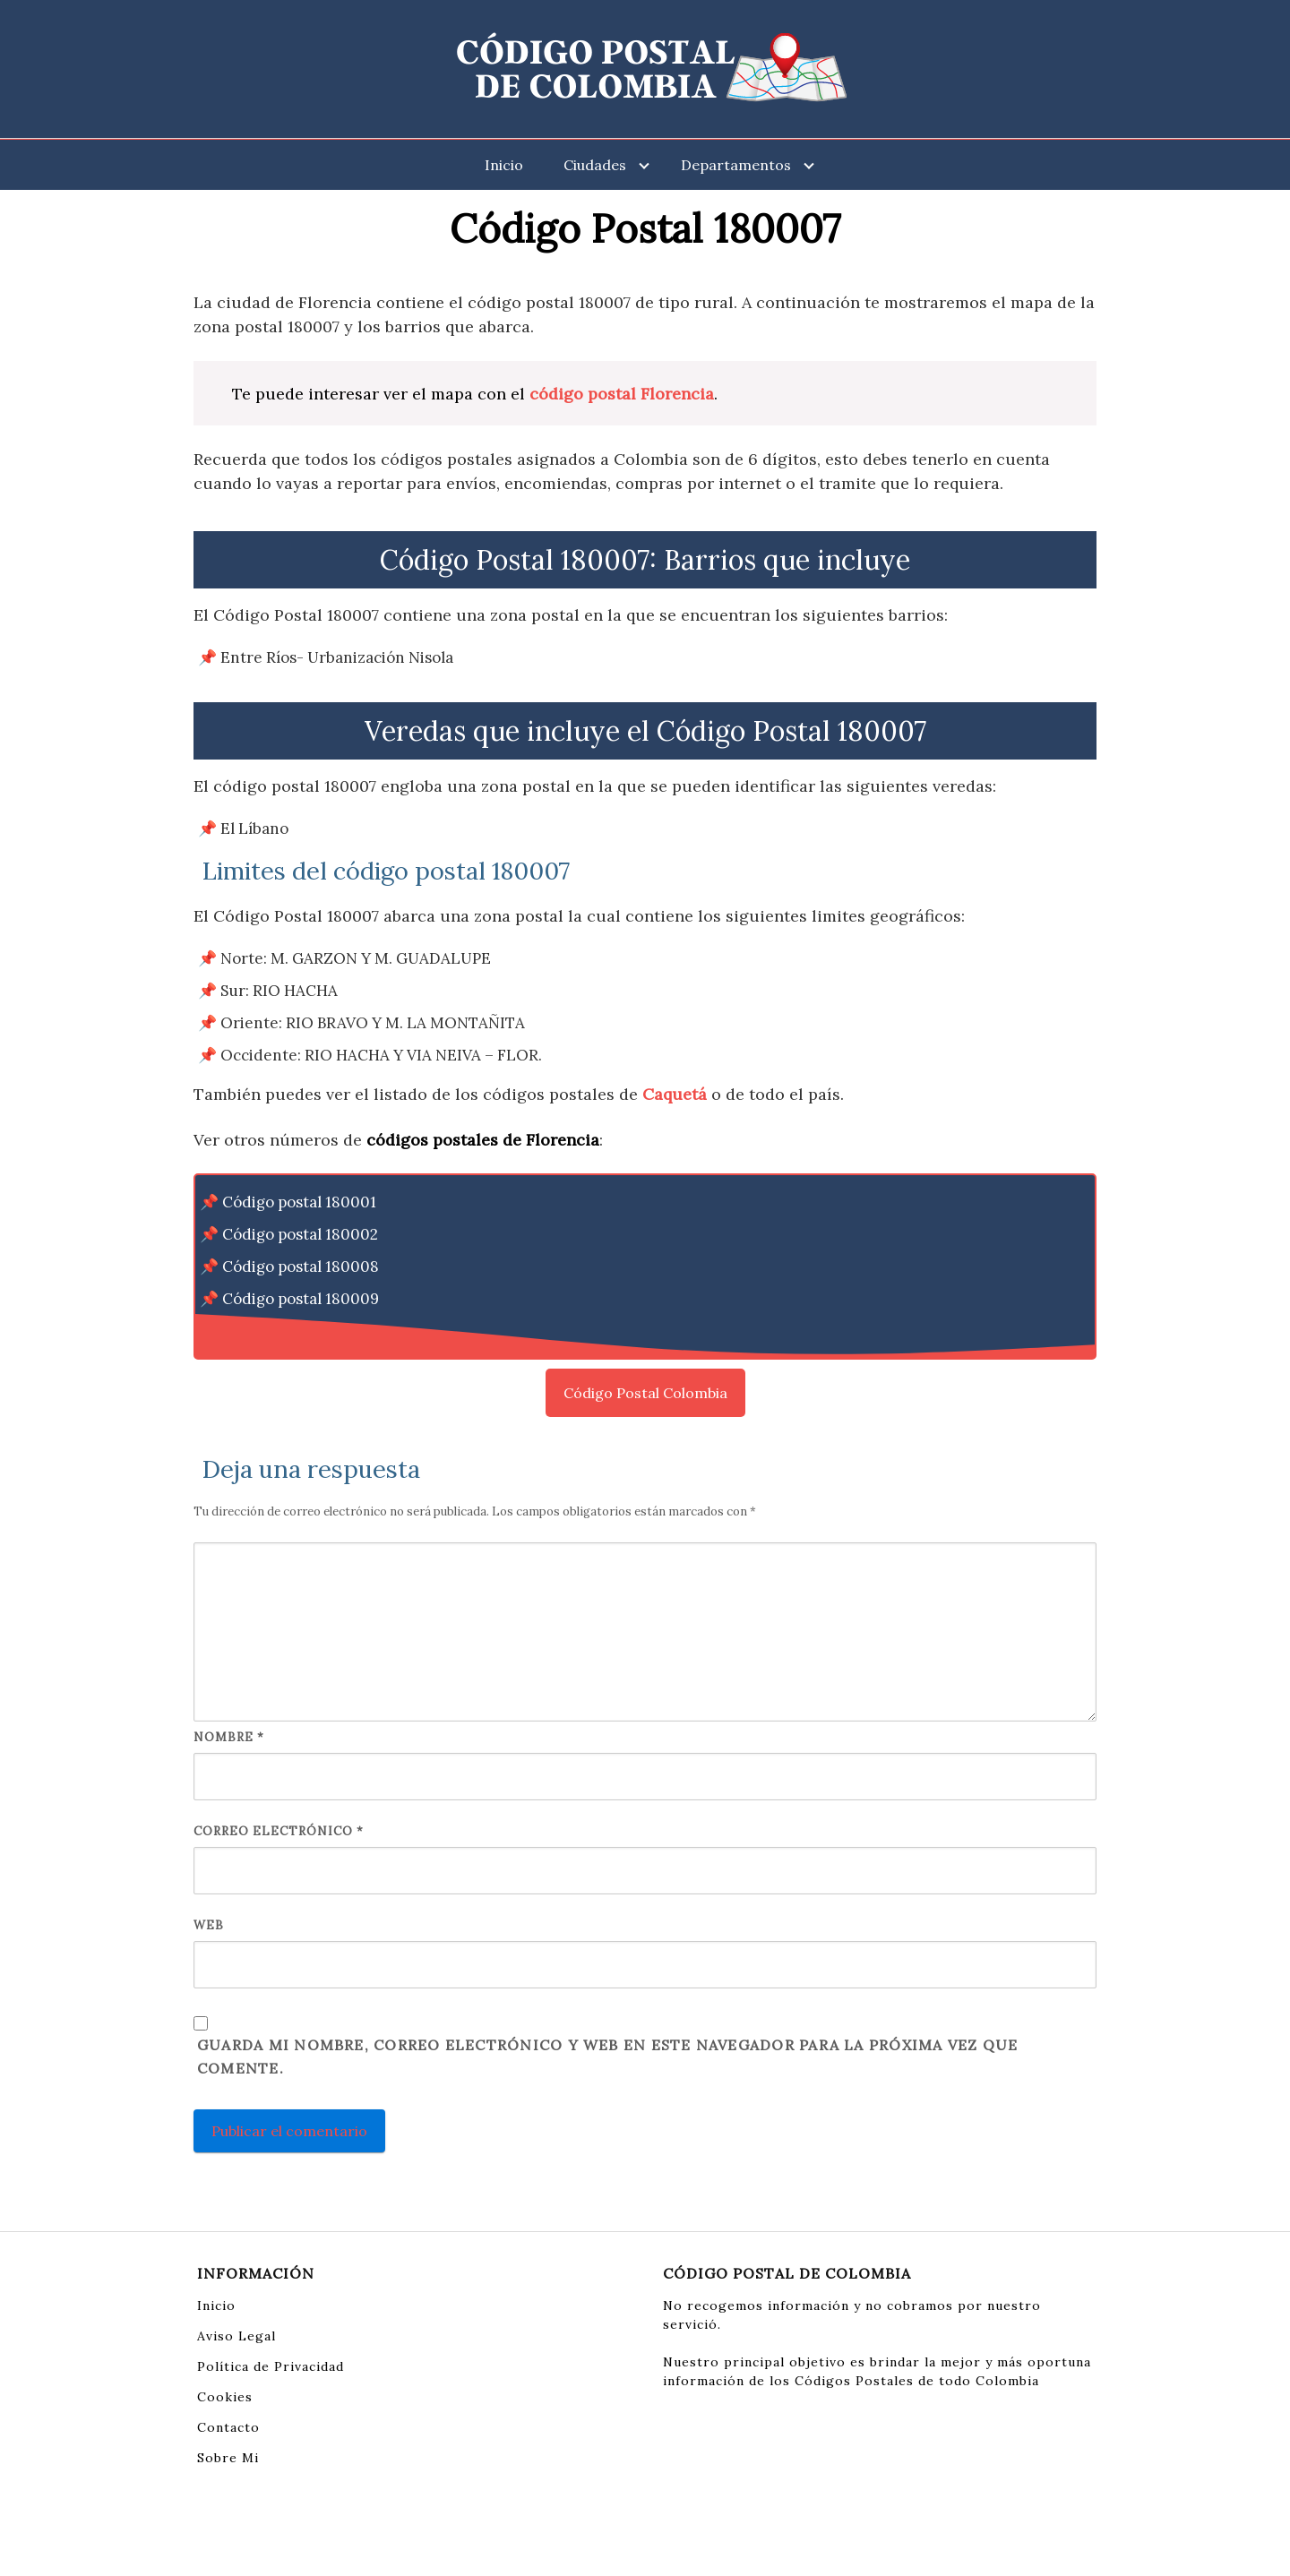 The height and width of the screenshot is (2576, 1290). What do you see at coordinates (209, 1925) in the screenshot?
I see `Web` at bounding box center [209, 1925].